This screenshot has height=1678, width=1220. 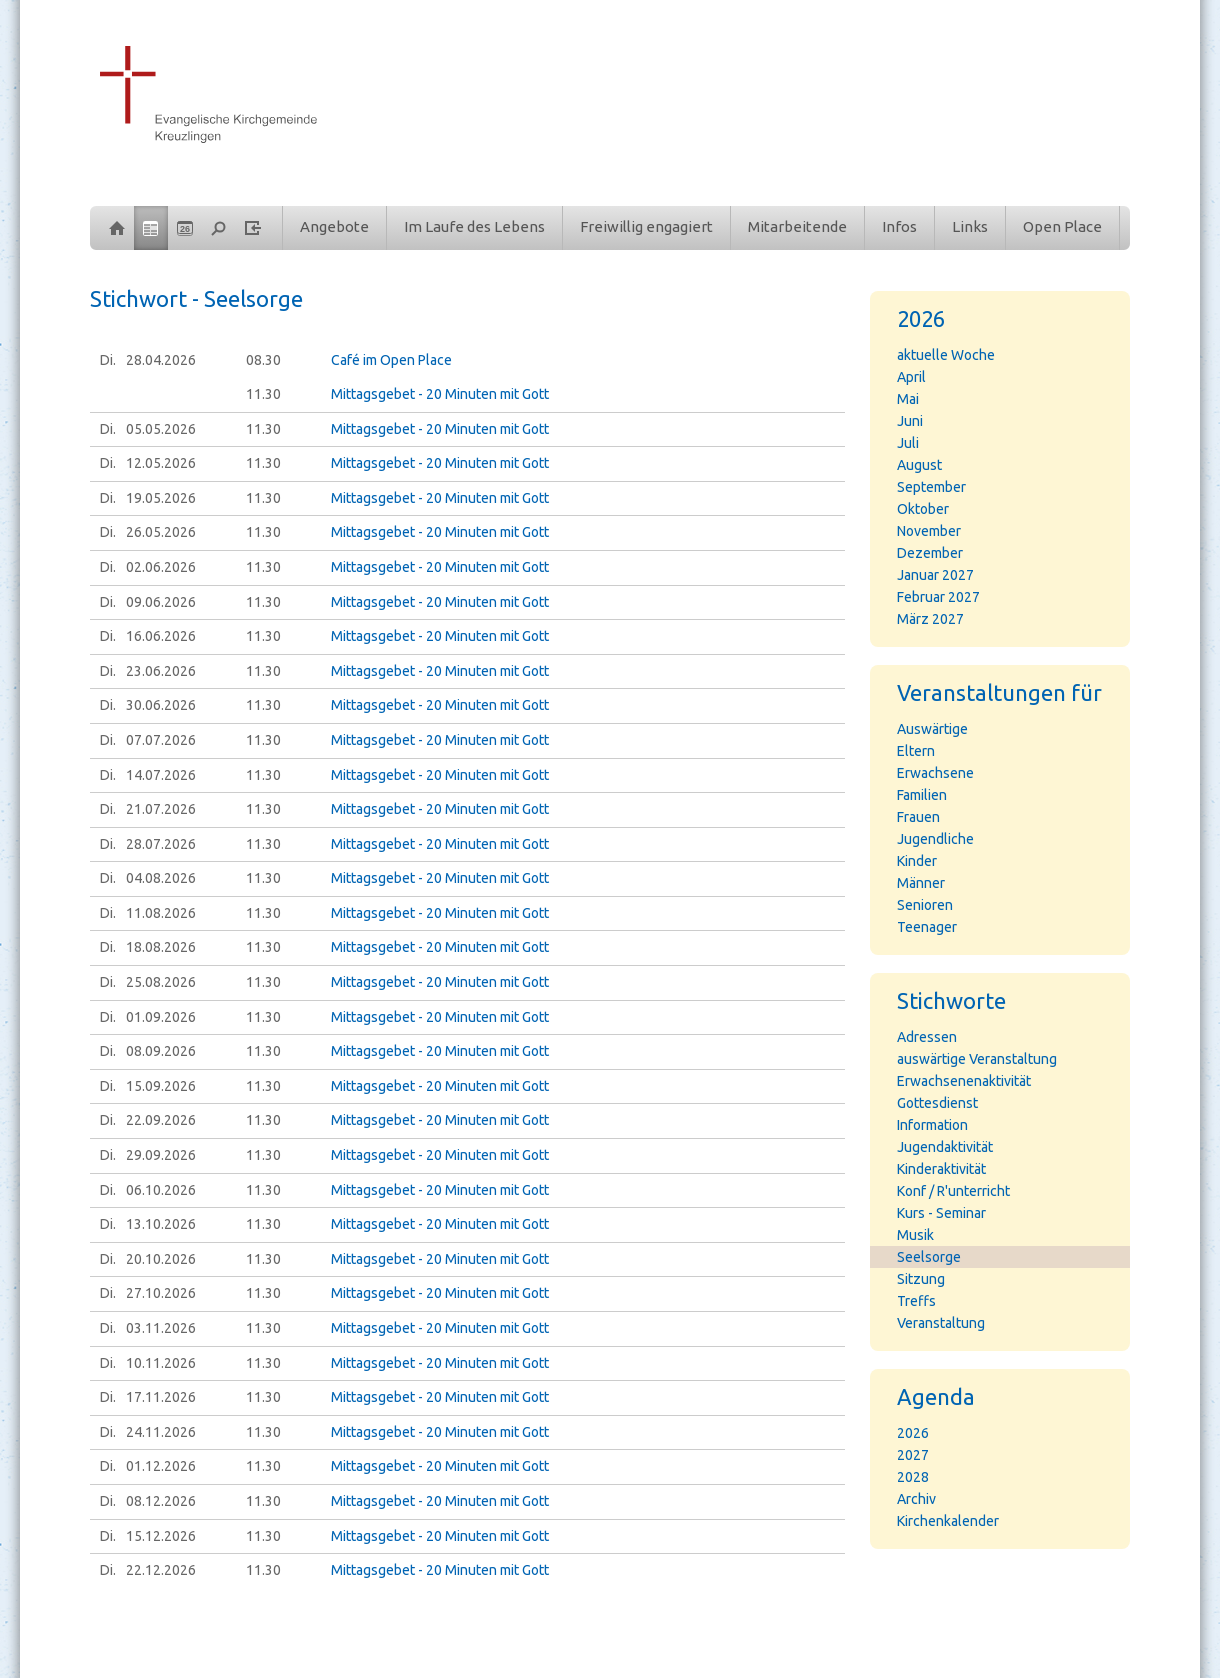 I want to click on Mai, so click(x=908, y=399).